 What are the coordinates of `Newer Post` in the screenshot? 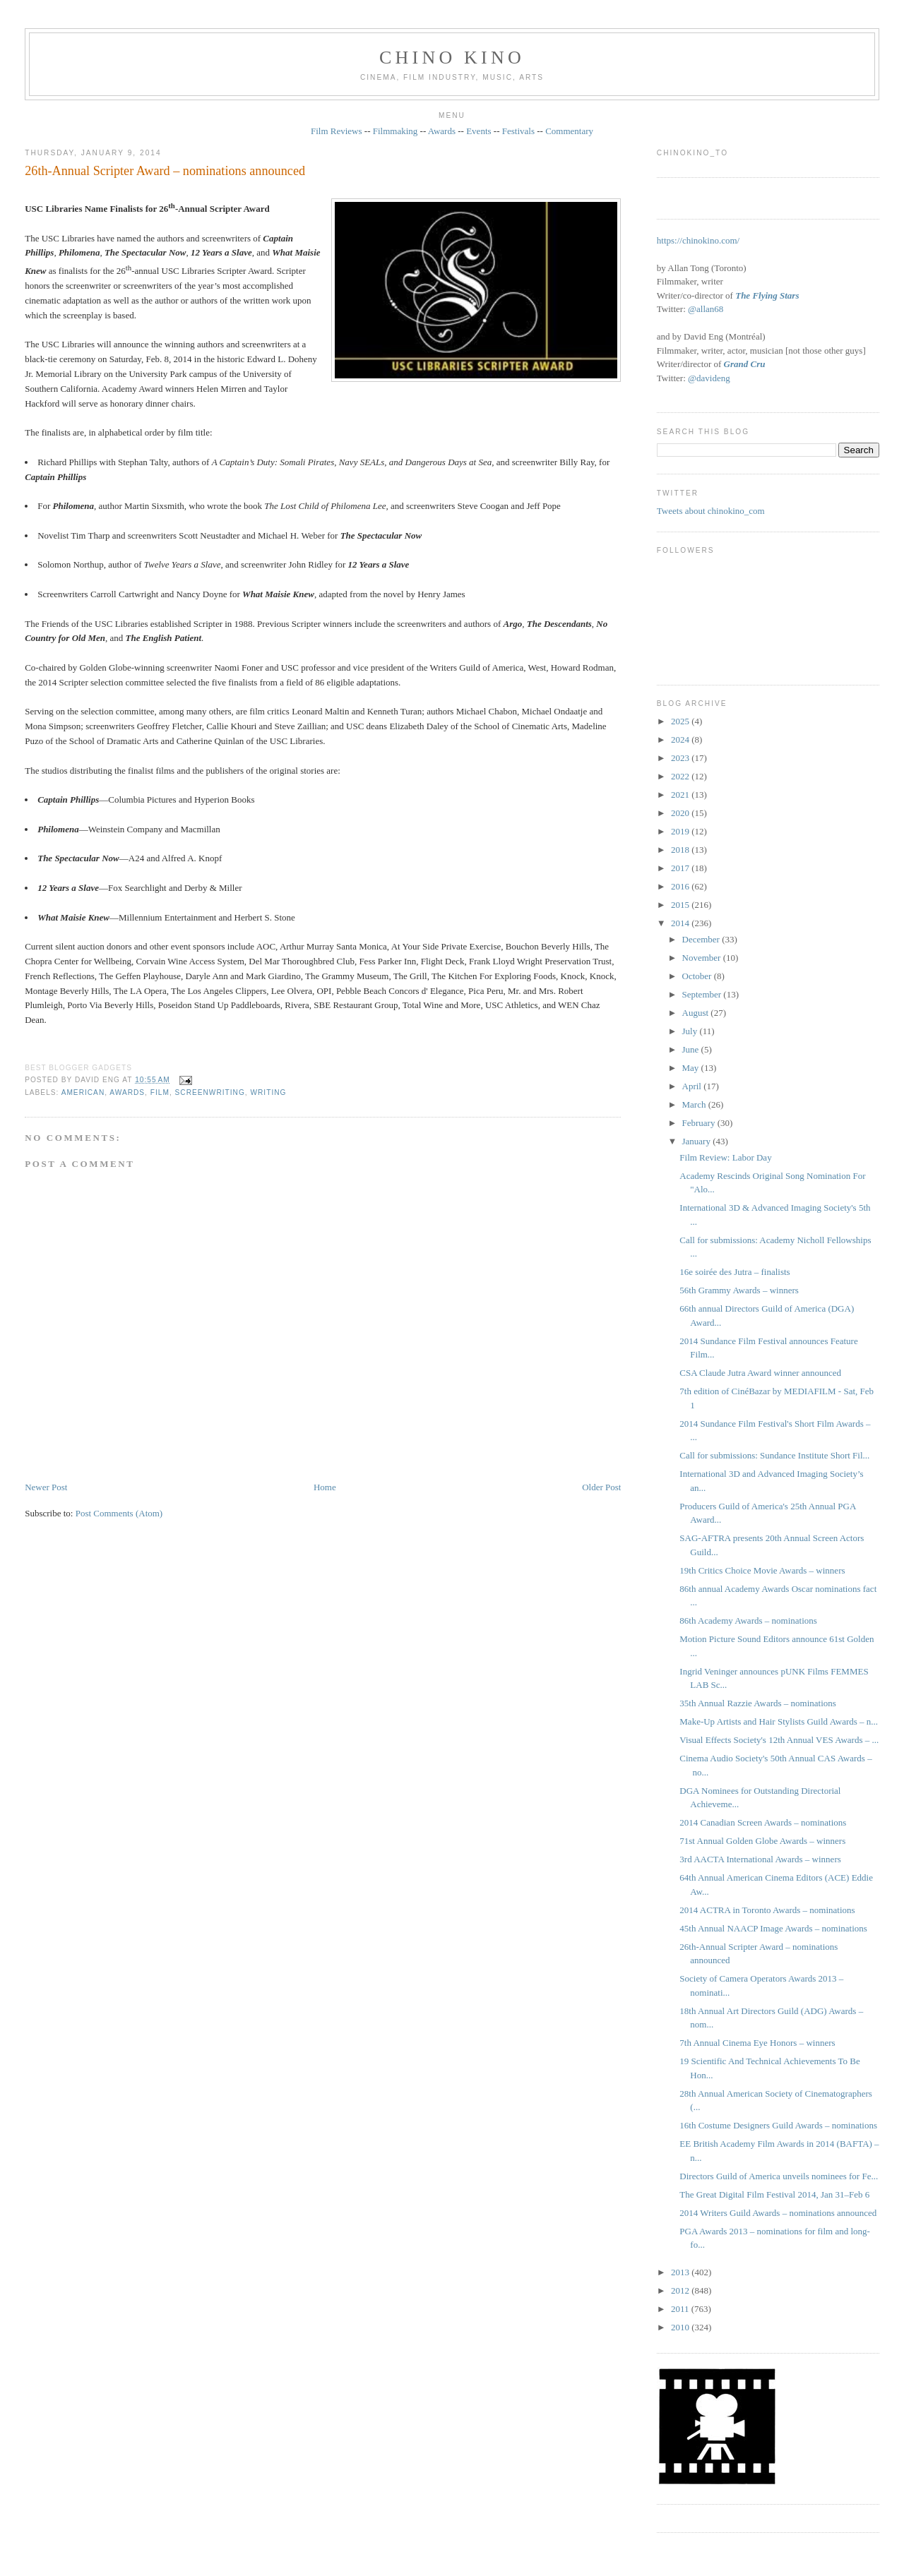 It's located at (46, 1487).